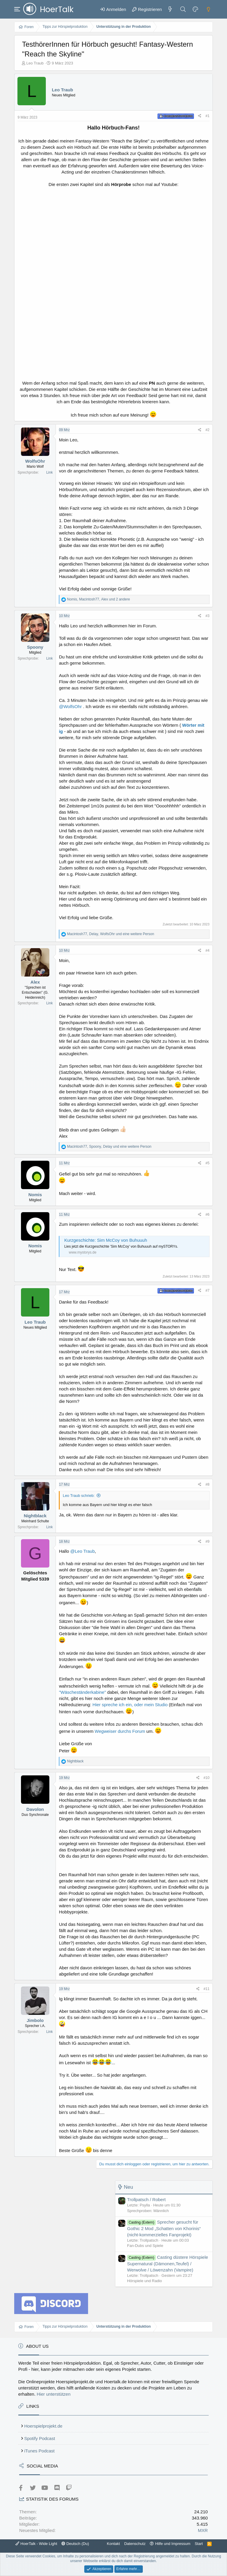 The height and width of the screenshot is (2576, 227). Describe the element at coordinates (79, 1495) in the screenshot. I see `Leo Traub schrieb:` at that location.